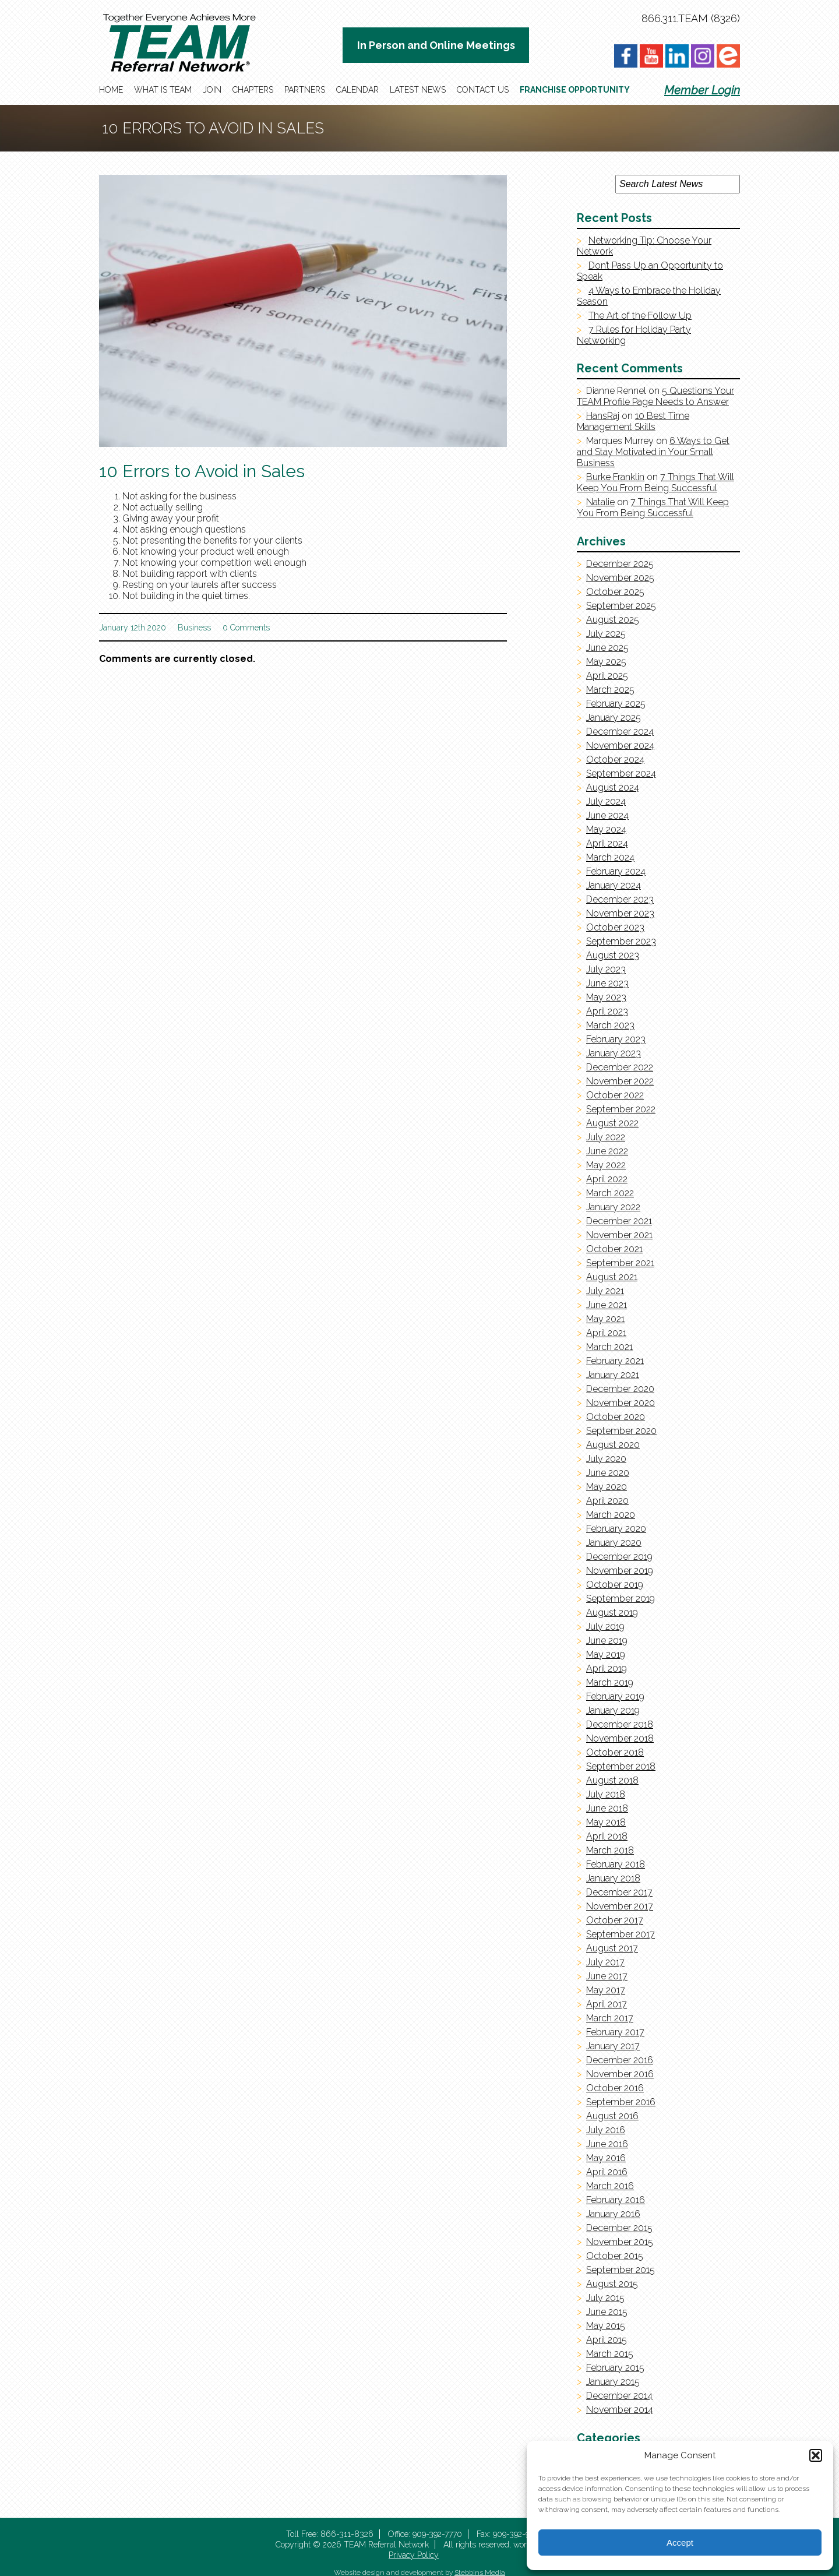 This screenshot has width=839, height=2576. I want to click on November 2018, so click(620, 1738).